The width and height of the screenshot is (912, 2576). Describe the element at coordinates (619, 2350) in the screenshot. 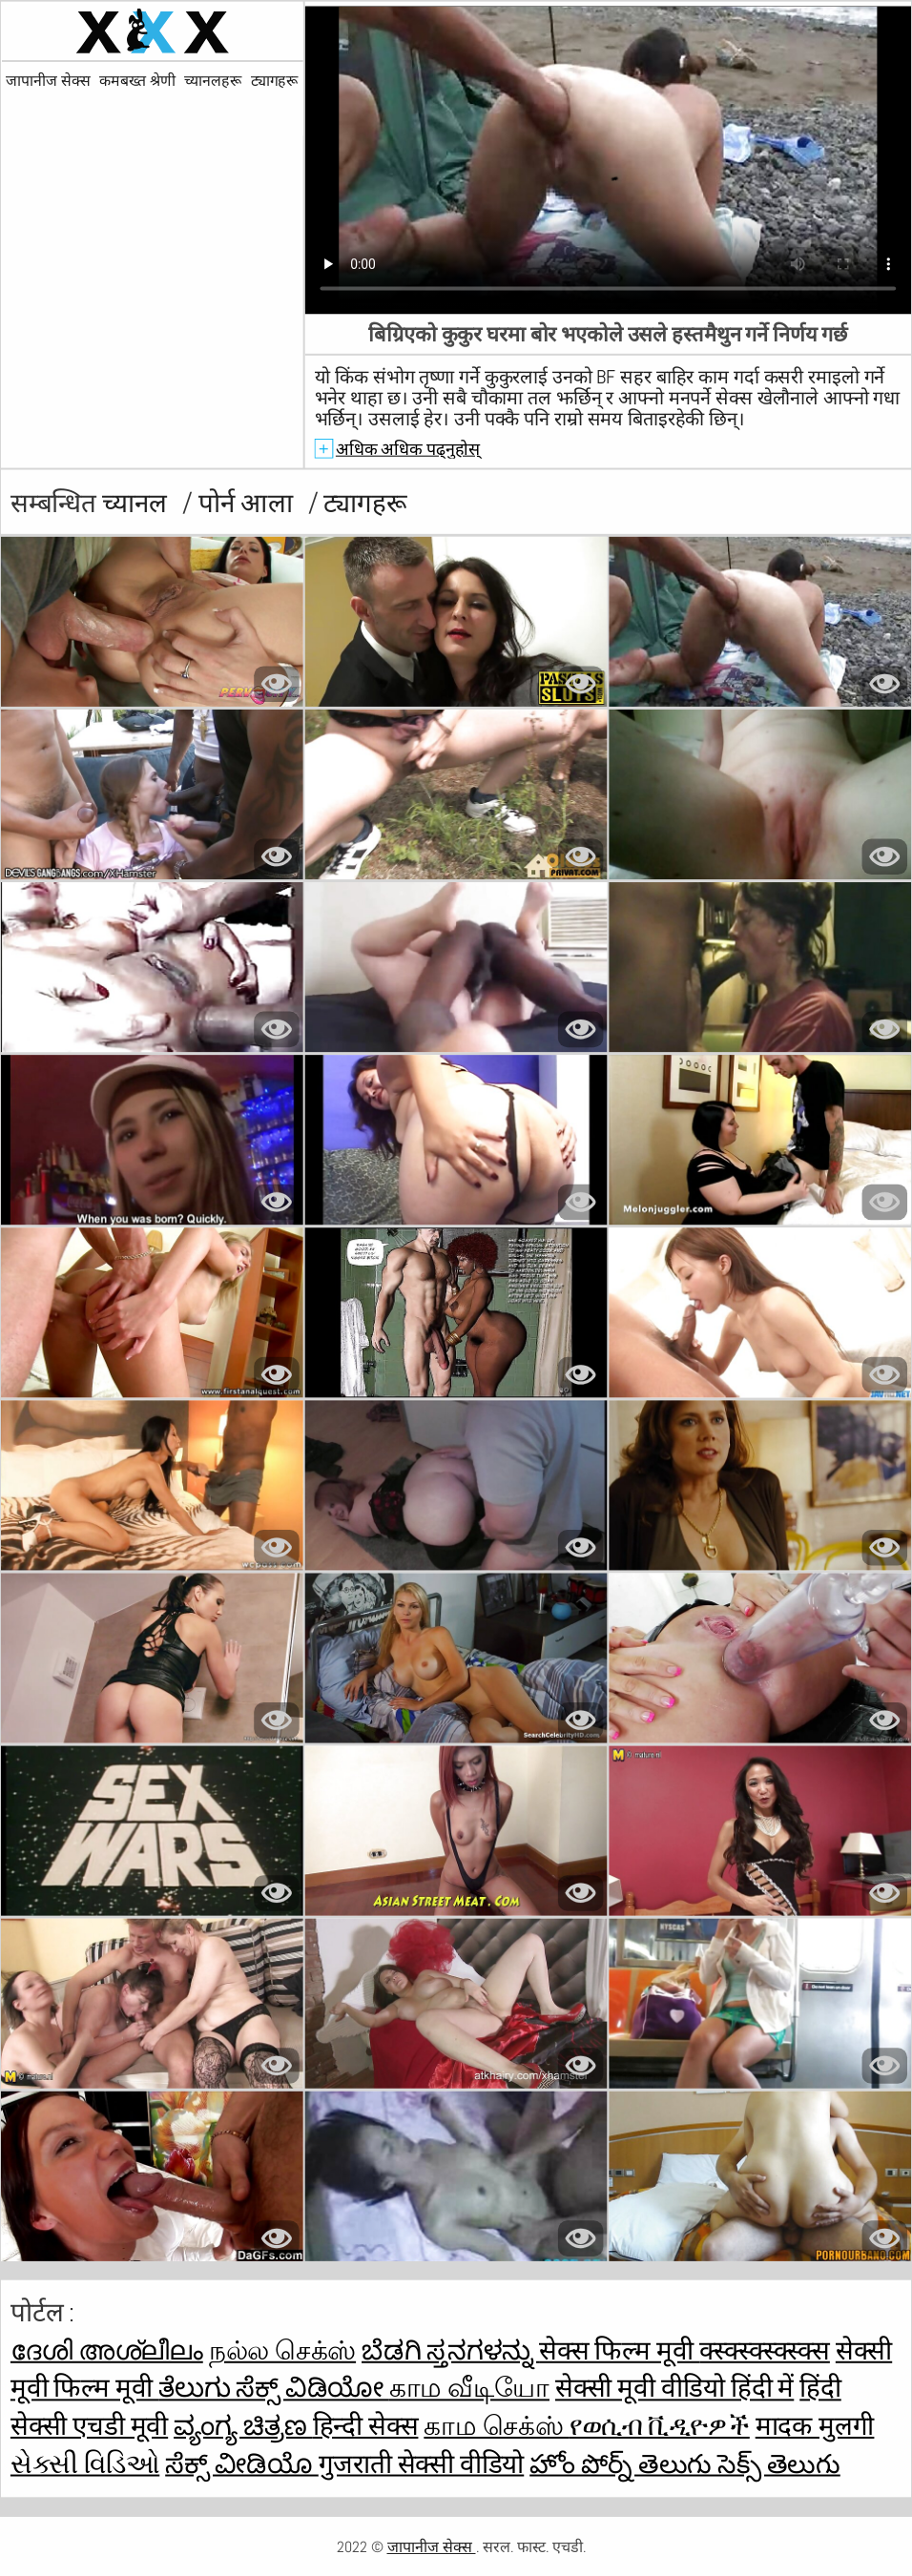

I see `सेक्स फिल्म मूवी` at that location.